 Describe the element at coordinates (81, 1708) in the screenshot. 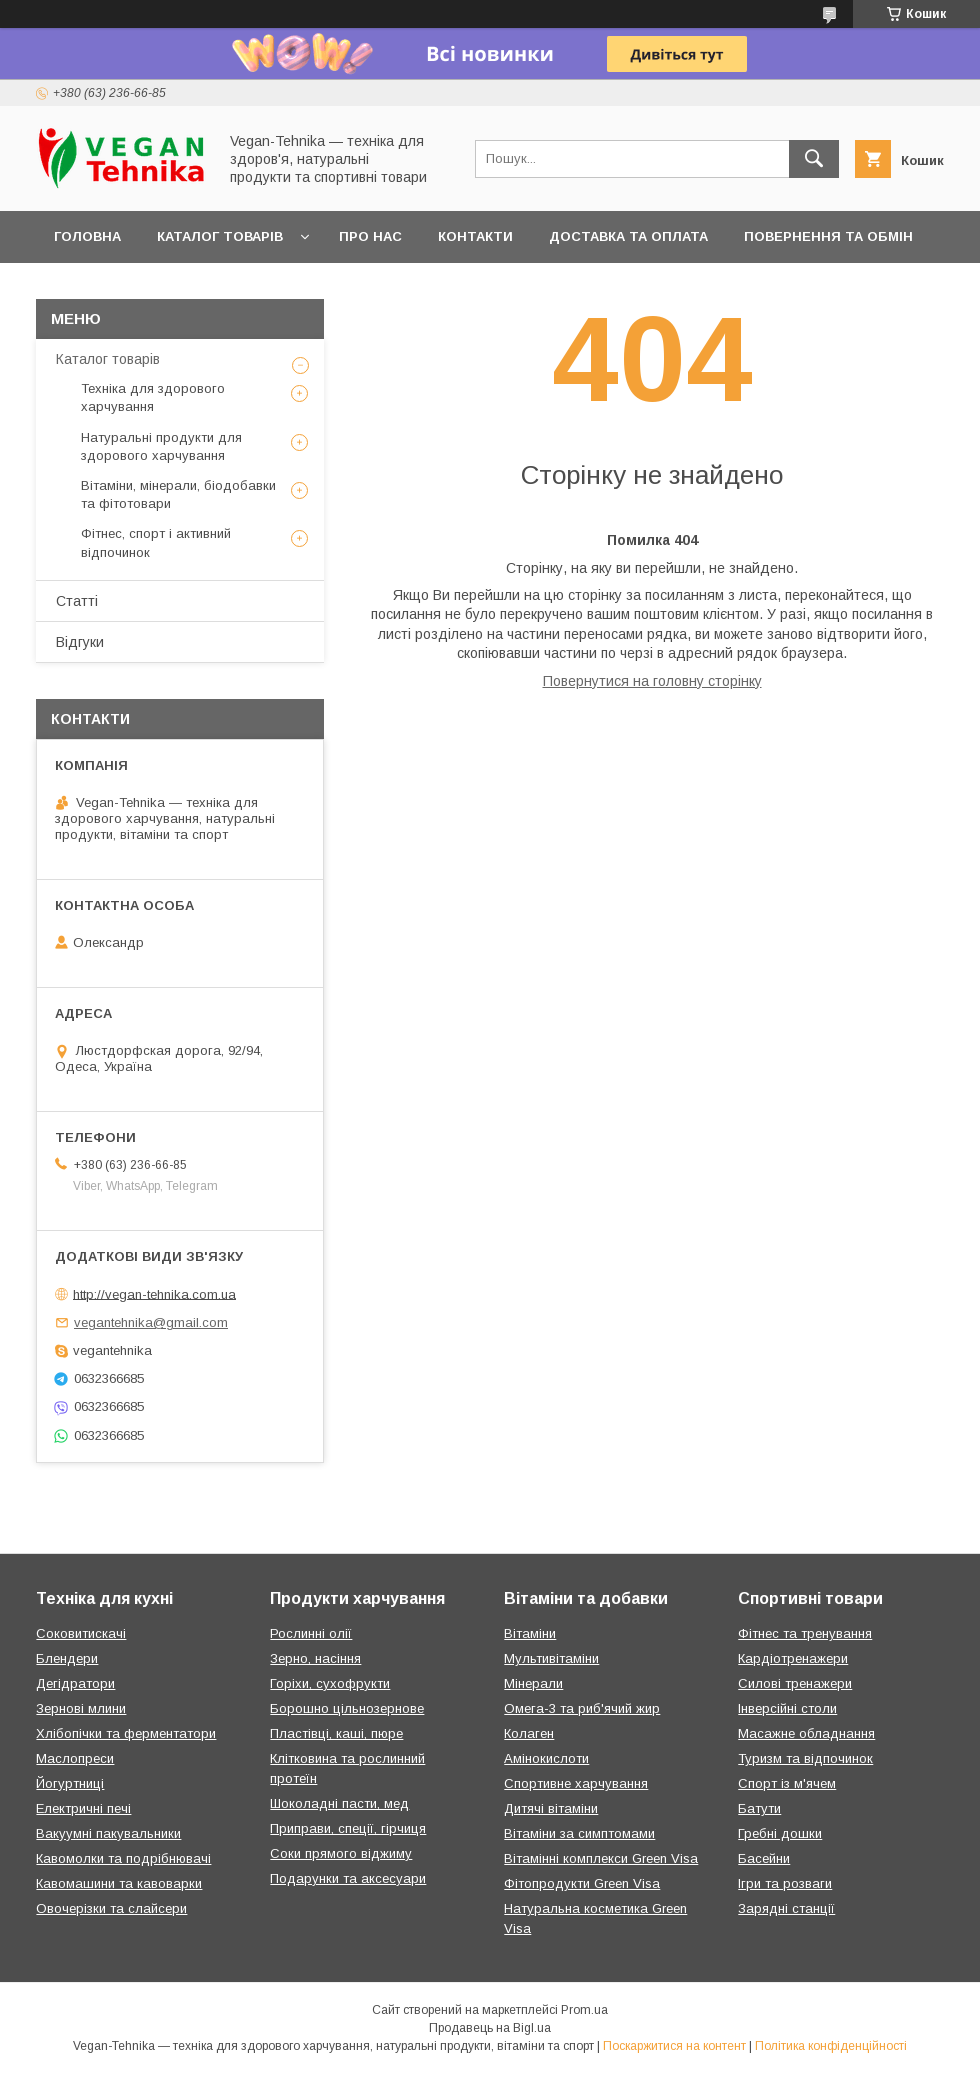

I see `Зернові млини` at that location.